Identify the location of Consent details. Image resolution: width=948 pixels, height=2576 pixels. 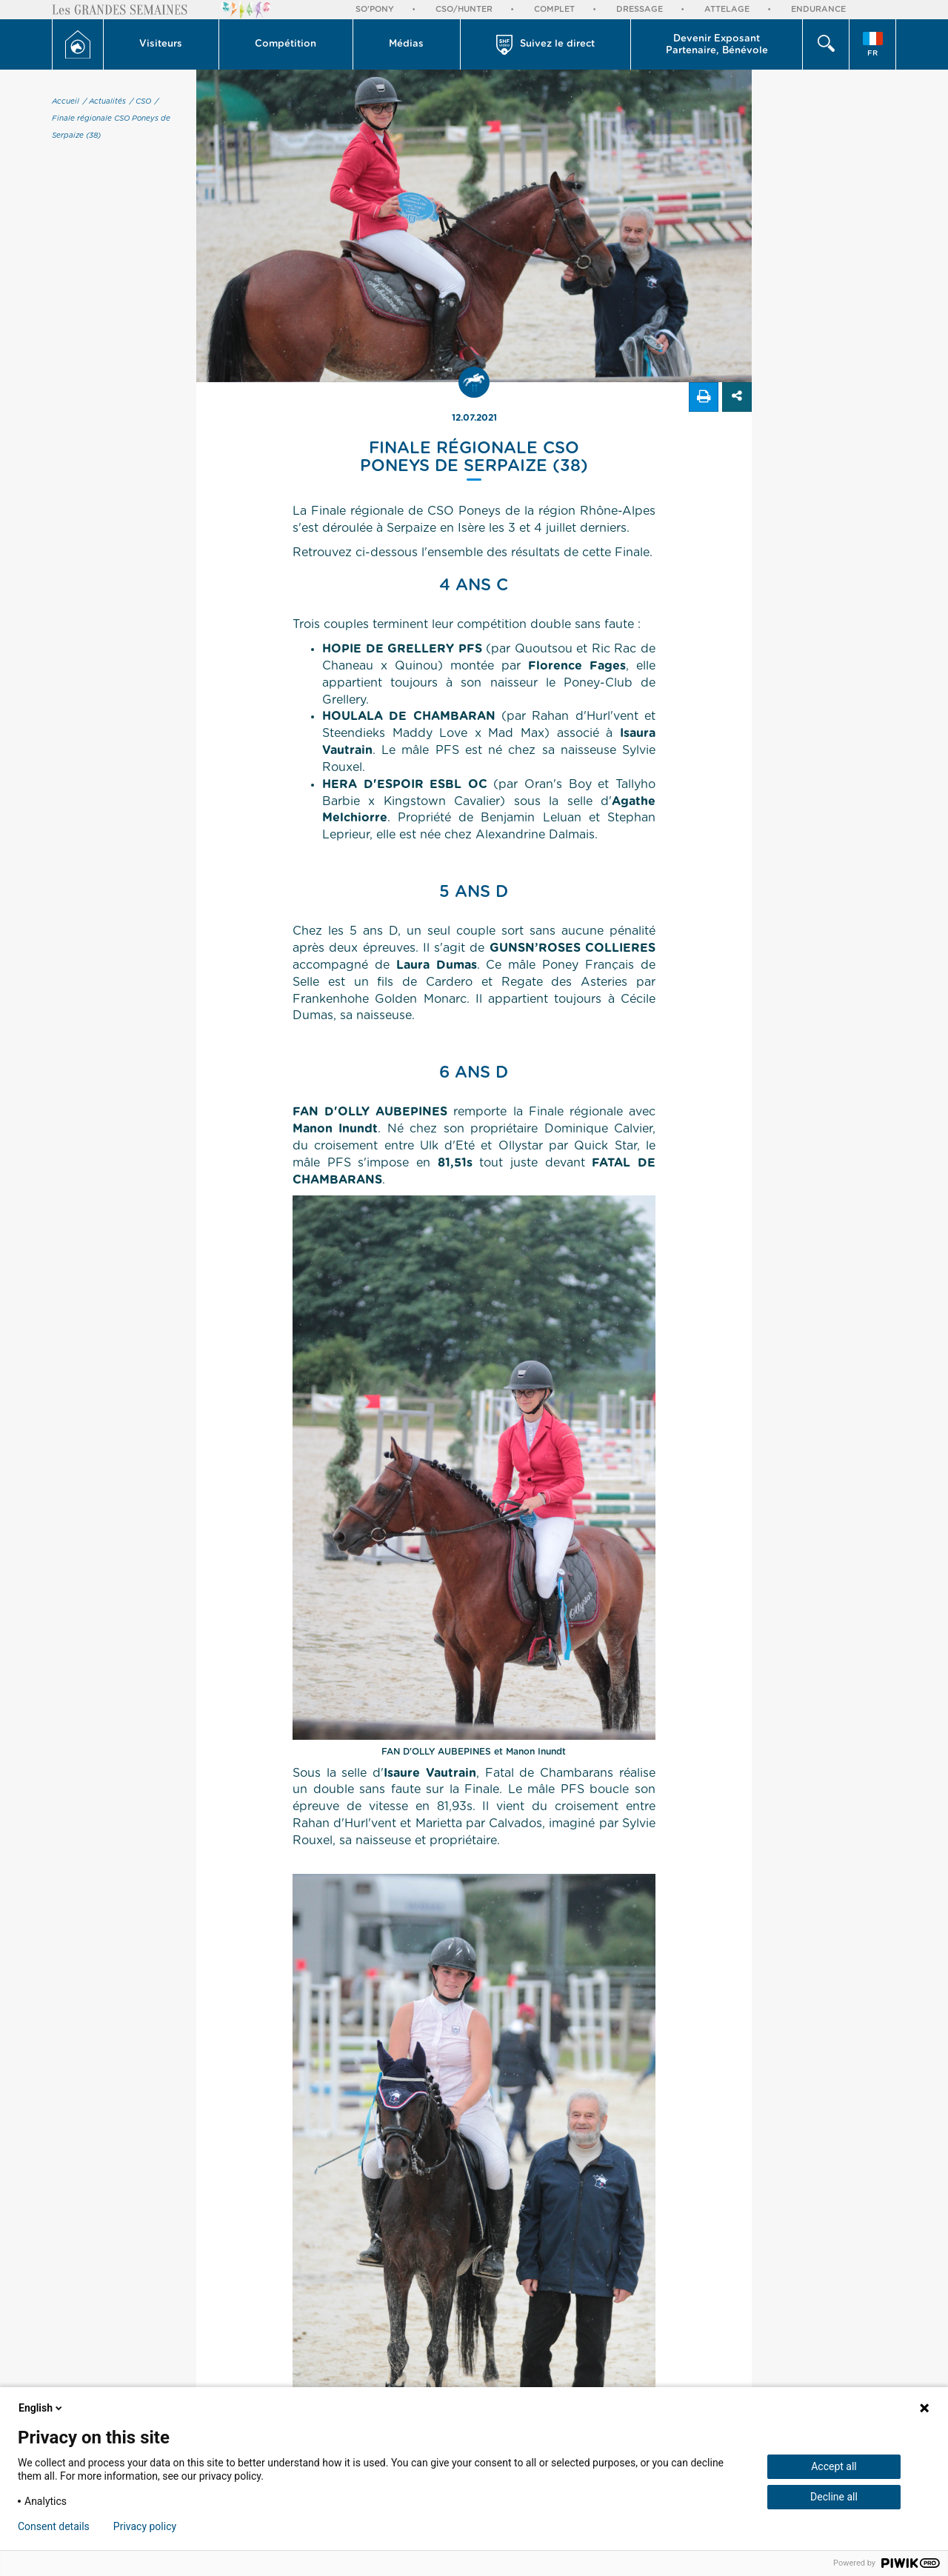
(54, 2526).